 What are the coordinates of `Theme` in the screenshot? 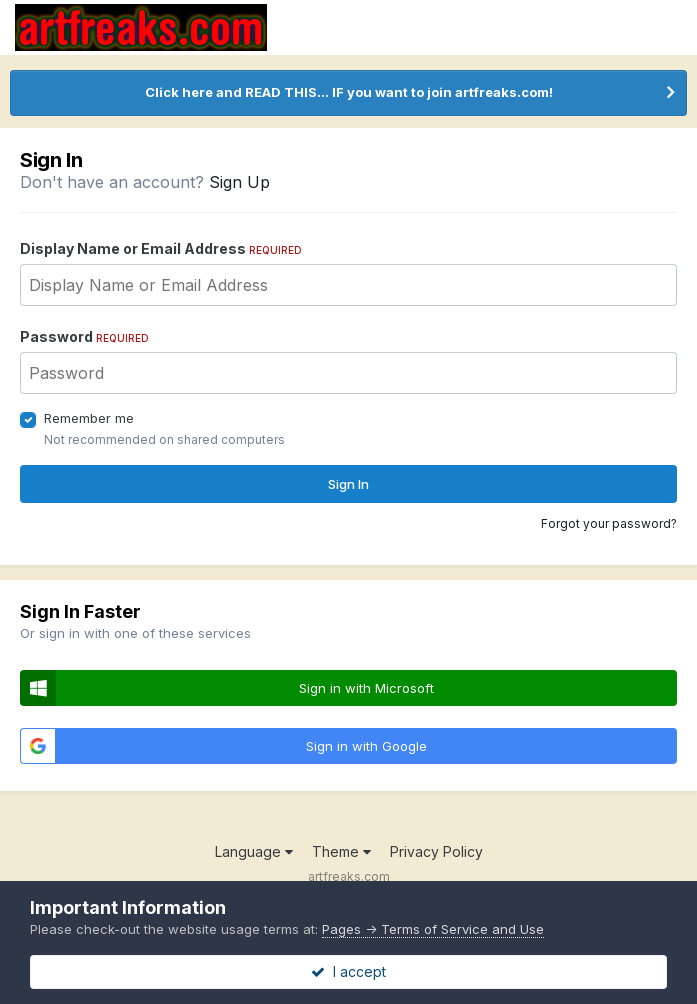 It's located at (341, 851).